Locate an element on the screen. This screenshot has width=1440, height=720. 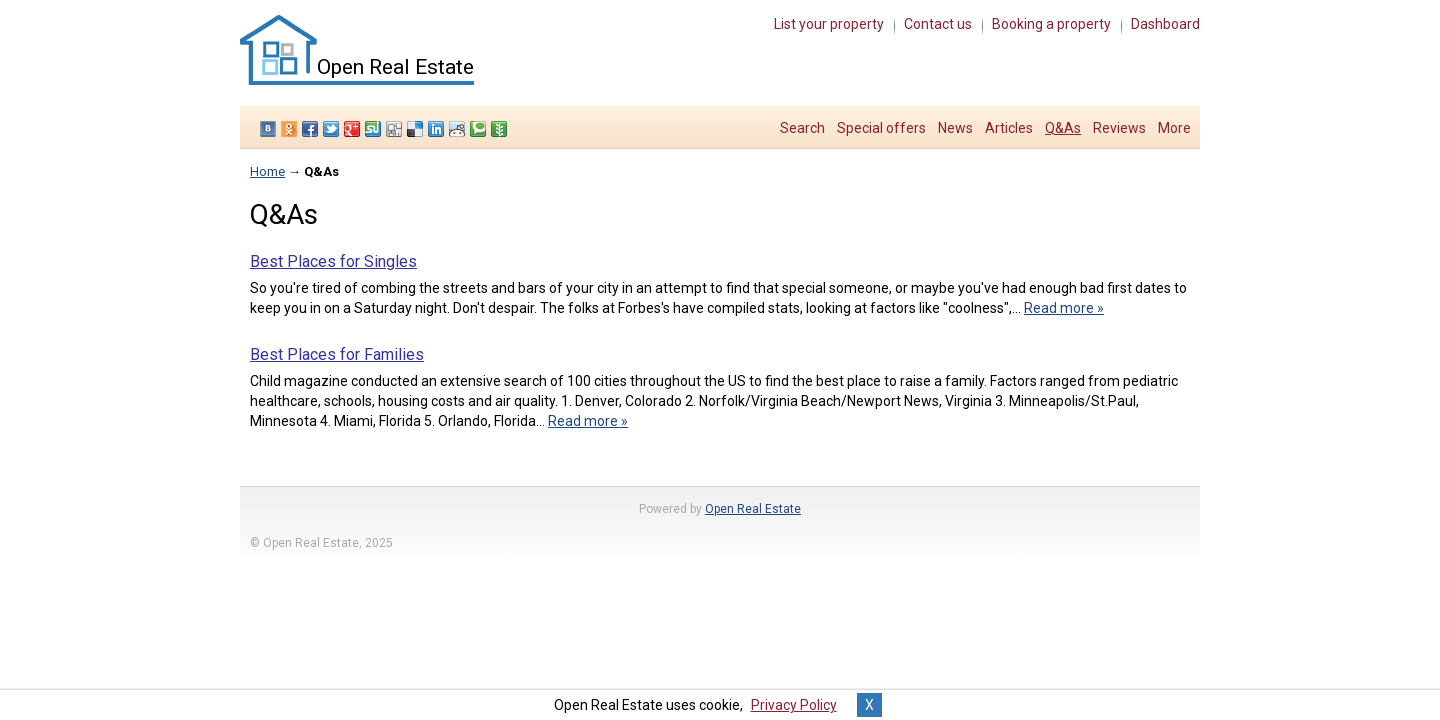
Dashboard is located at coordinates (1165, 24).